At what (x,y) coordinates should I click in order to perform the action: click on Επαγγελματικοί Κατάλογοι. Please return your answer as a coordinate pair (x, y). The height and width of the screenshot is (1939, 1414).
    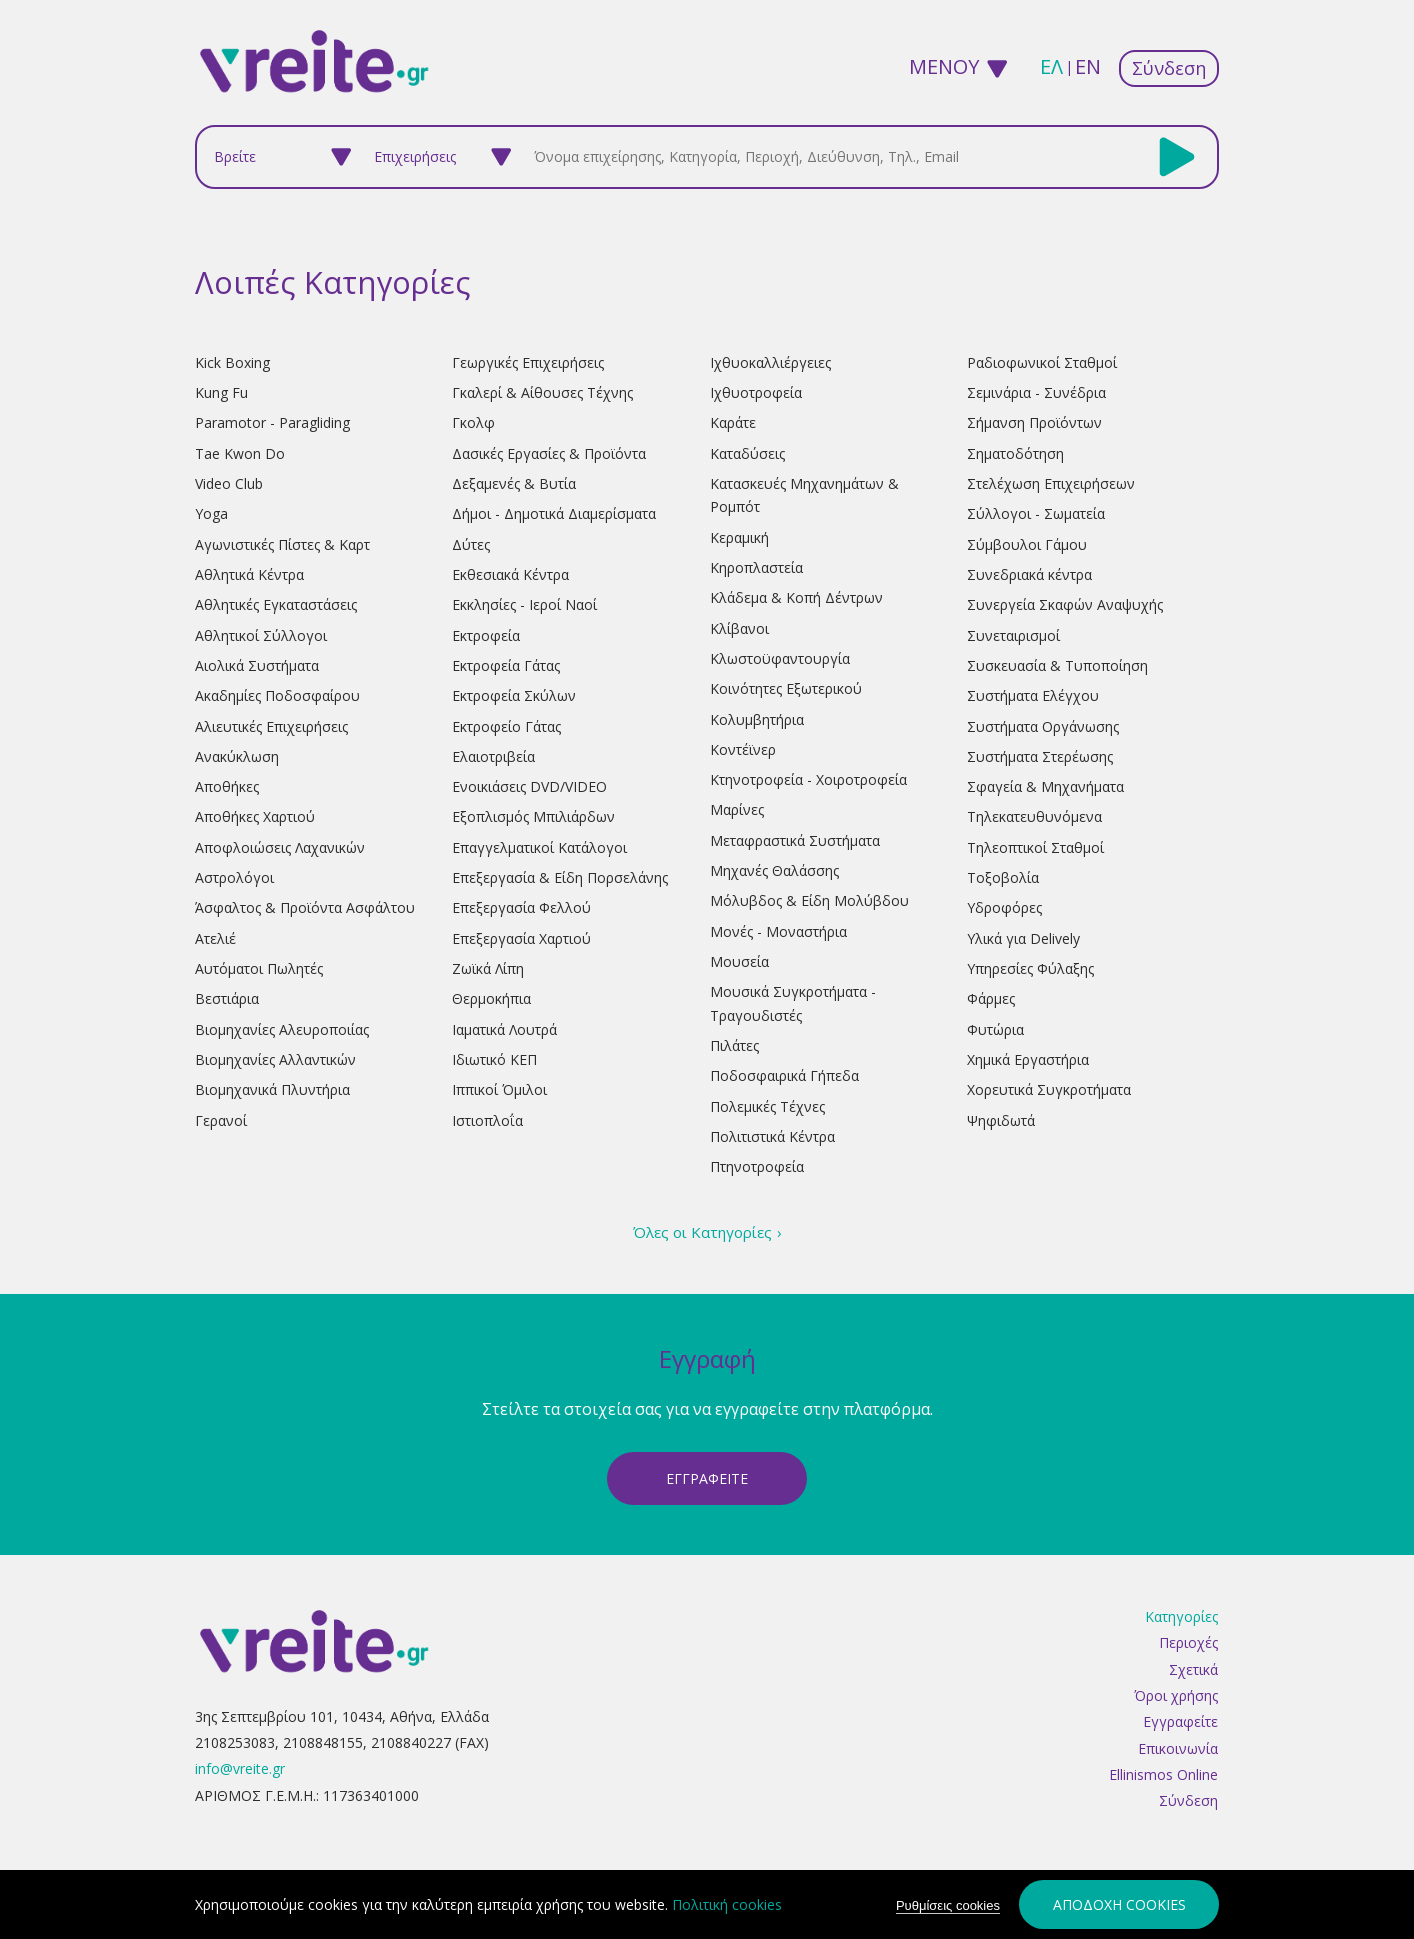
    Looking at the image, I should click on (539, 847).